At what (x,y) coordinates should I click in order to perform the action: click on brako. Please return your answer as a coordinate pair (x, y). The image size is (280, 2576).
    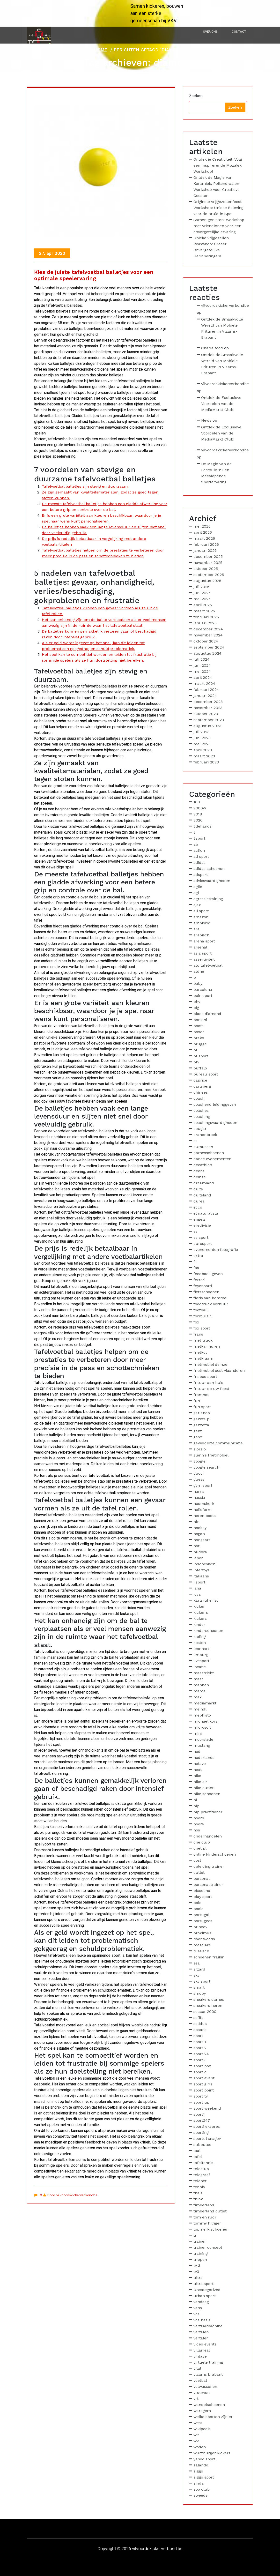
    Looking at the image, I should click on (198, 1038).